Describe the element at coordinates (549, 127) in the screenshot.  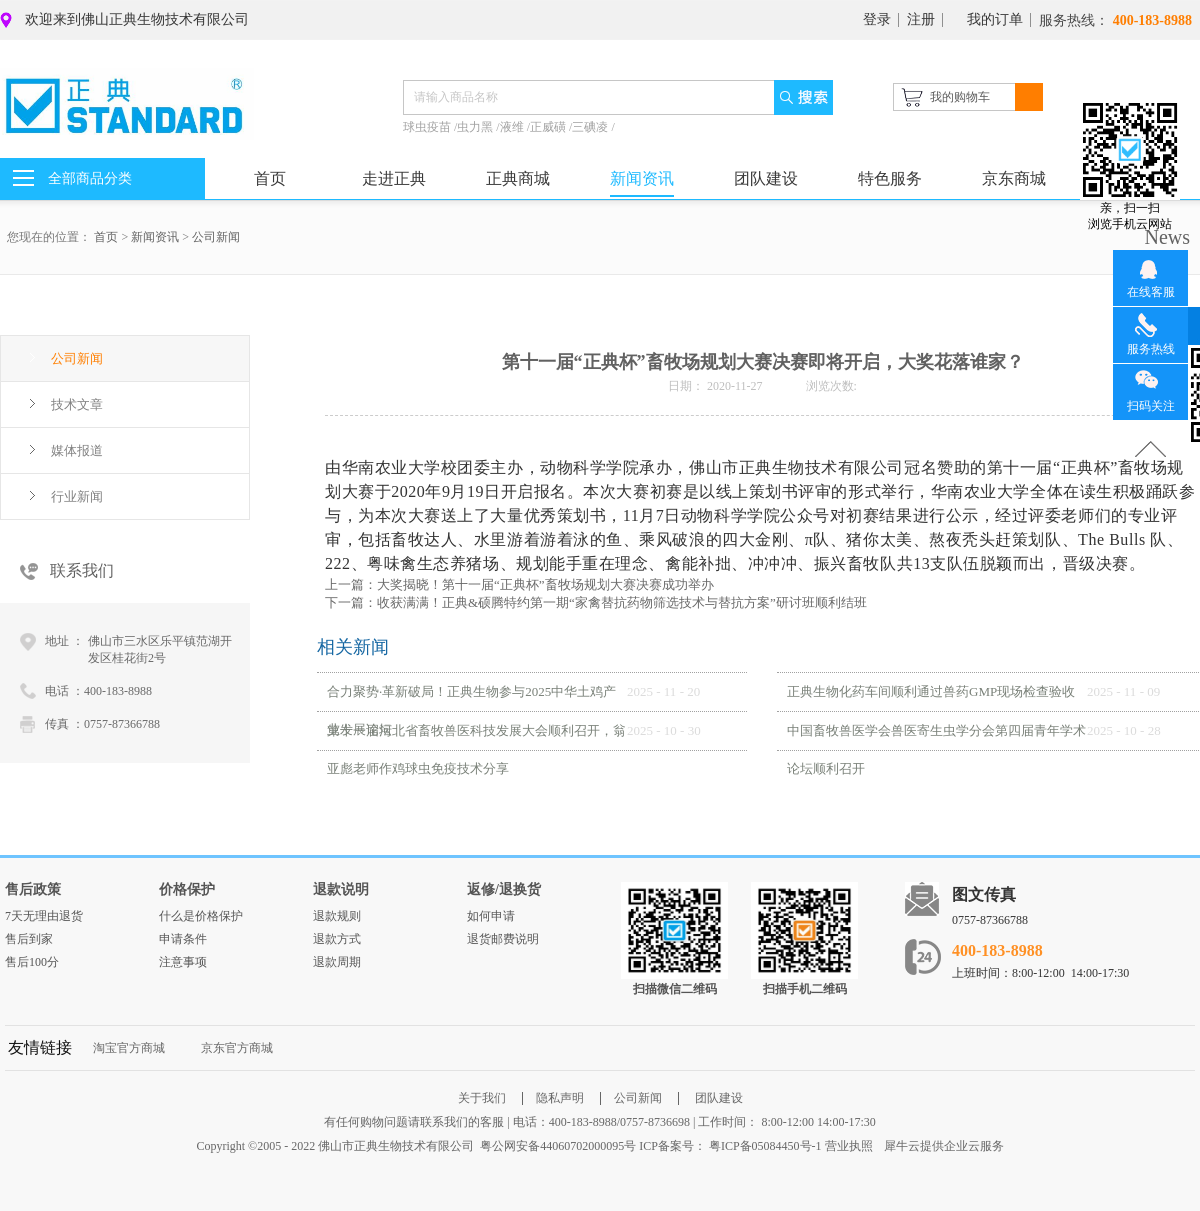
I see `正威磺` at that location.